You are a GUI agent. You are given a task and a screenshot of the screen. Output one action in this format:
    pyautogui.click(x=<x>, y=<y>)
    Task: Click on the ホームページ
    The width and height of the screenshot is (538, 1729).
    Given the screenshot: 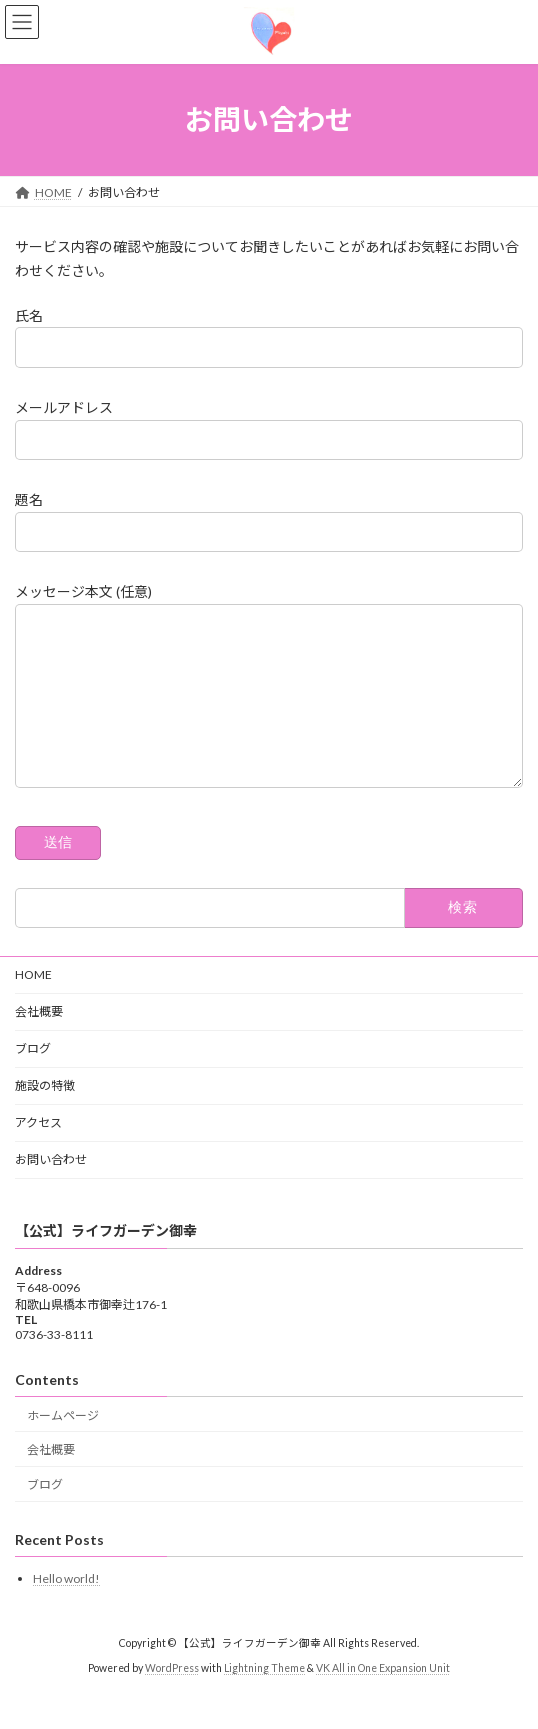 What is the action you would take?
    pyautogui.click(x=63, y=1445)
    